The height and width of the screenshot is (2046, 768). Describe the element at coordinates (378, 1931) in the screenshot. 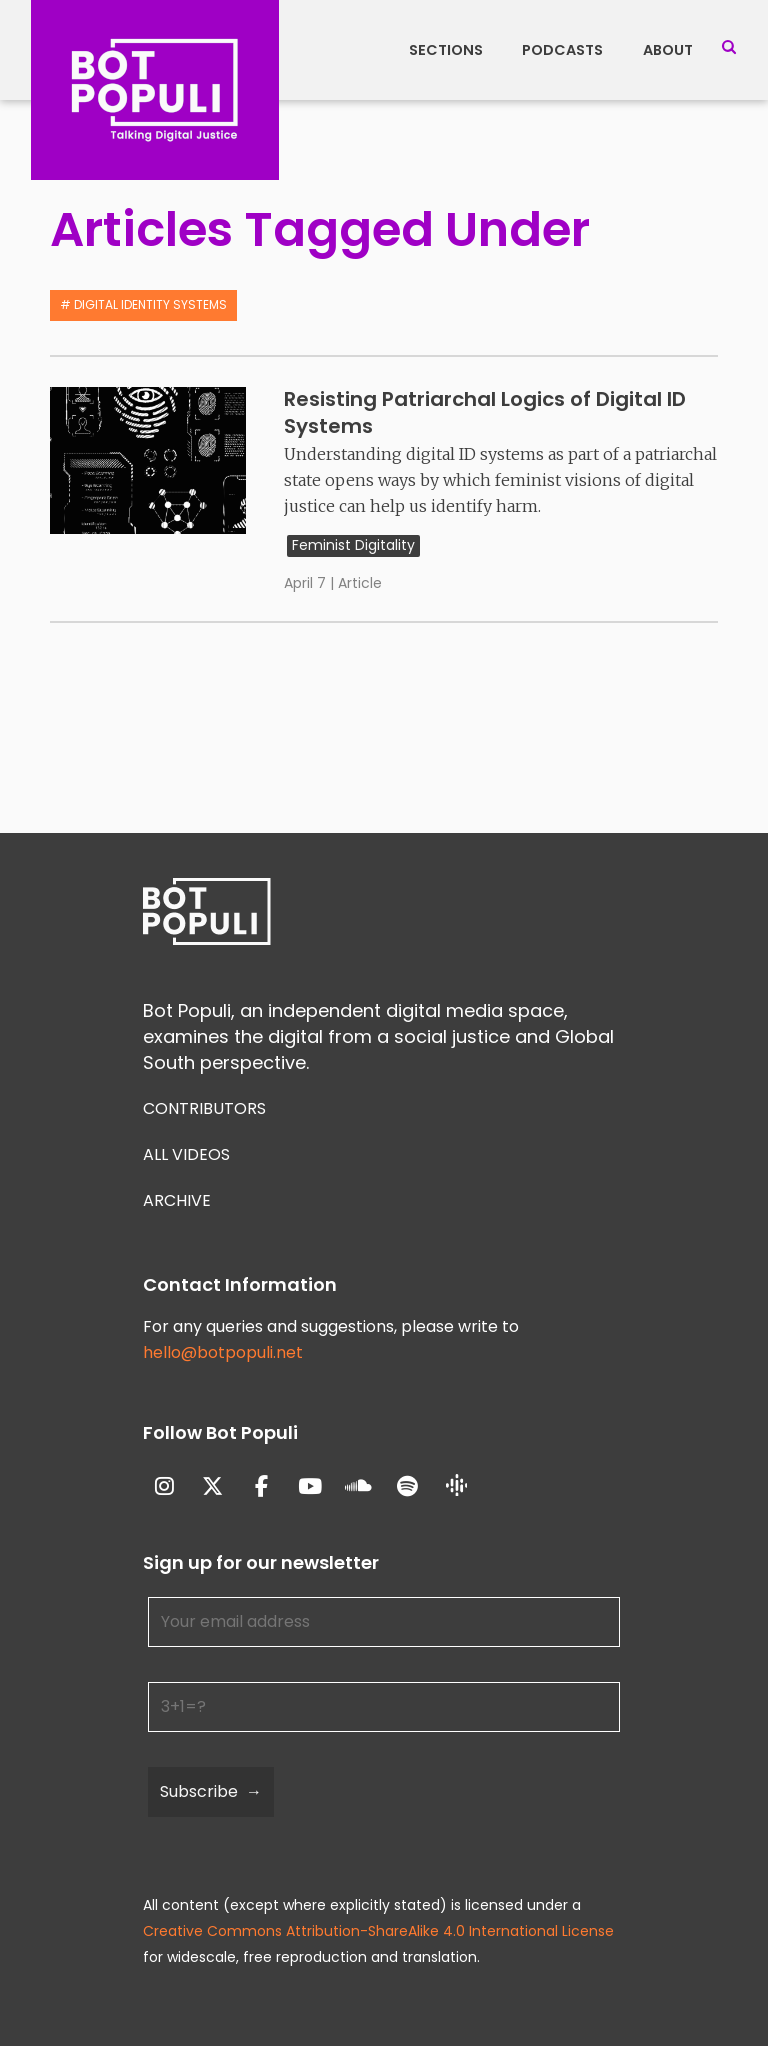

I see `Creative Commons Attribution-ShareAlike 4.0 International License` at that location.